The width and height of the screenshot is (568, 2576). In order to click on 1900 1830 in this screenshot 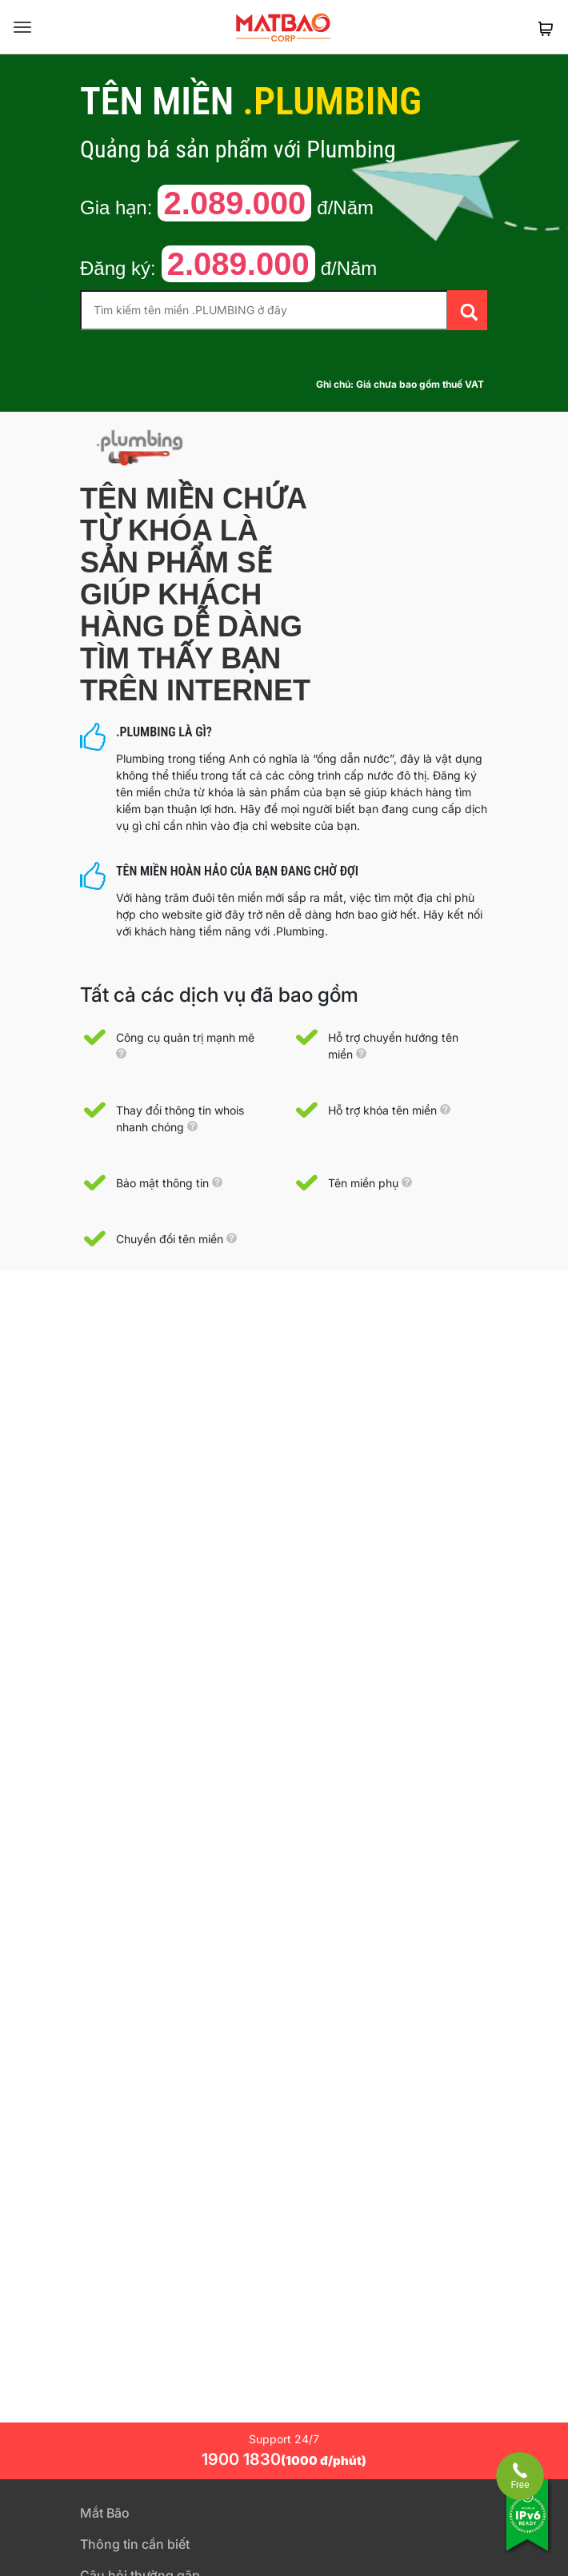, I will do `click(284, 2459)`.